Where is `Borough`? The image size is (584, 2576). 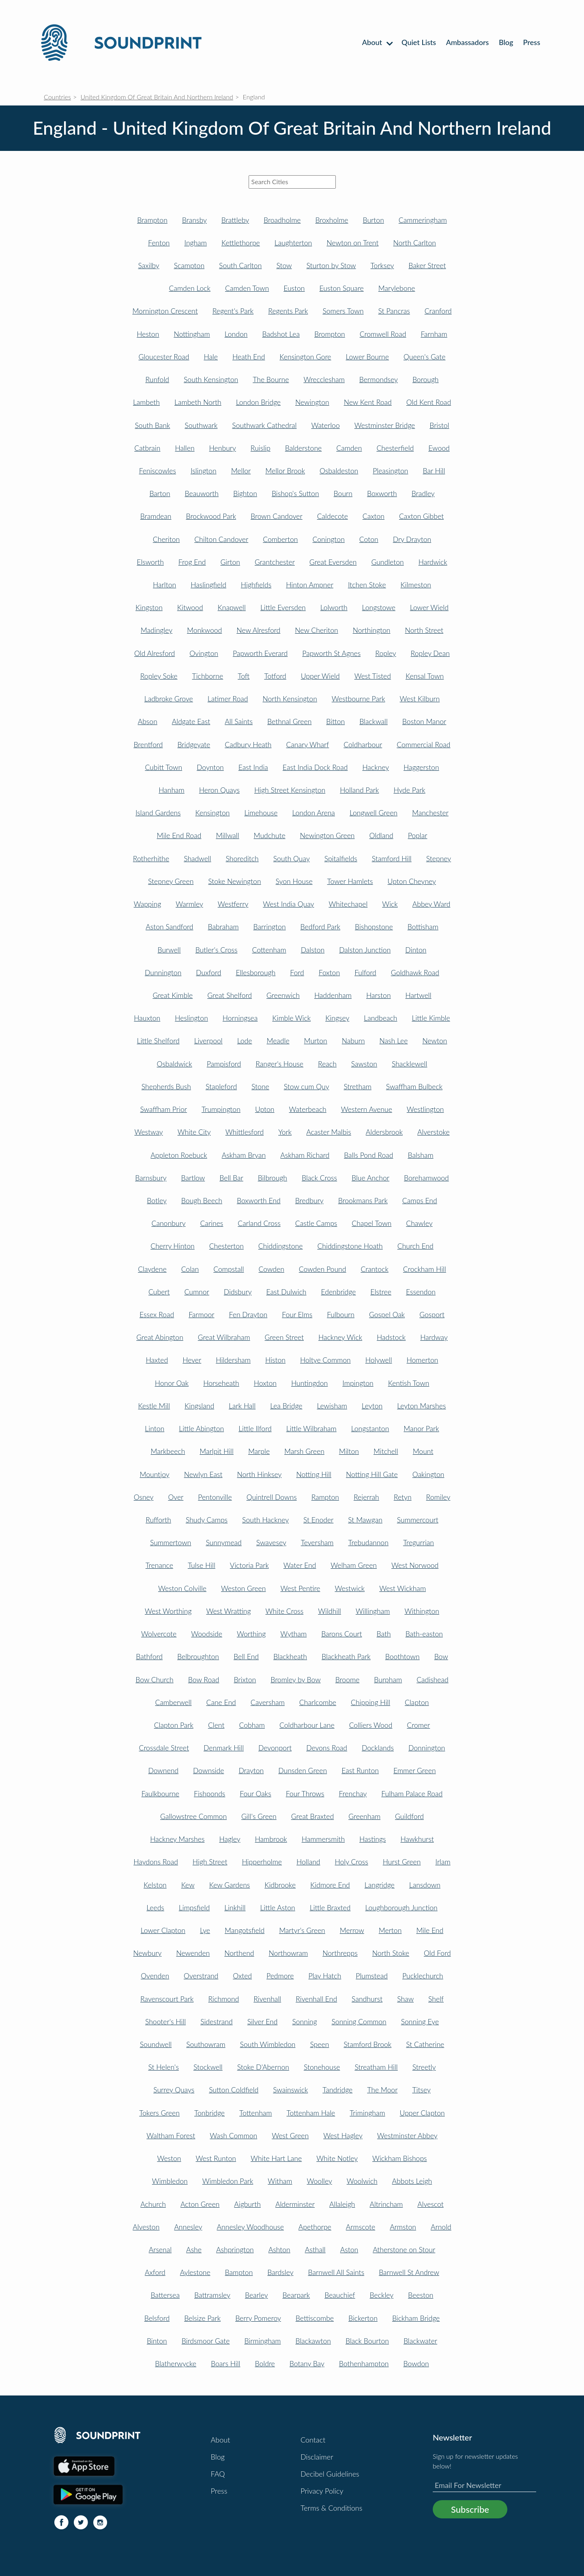 Borough is located at coordinates (425, 379).